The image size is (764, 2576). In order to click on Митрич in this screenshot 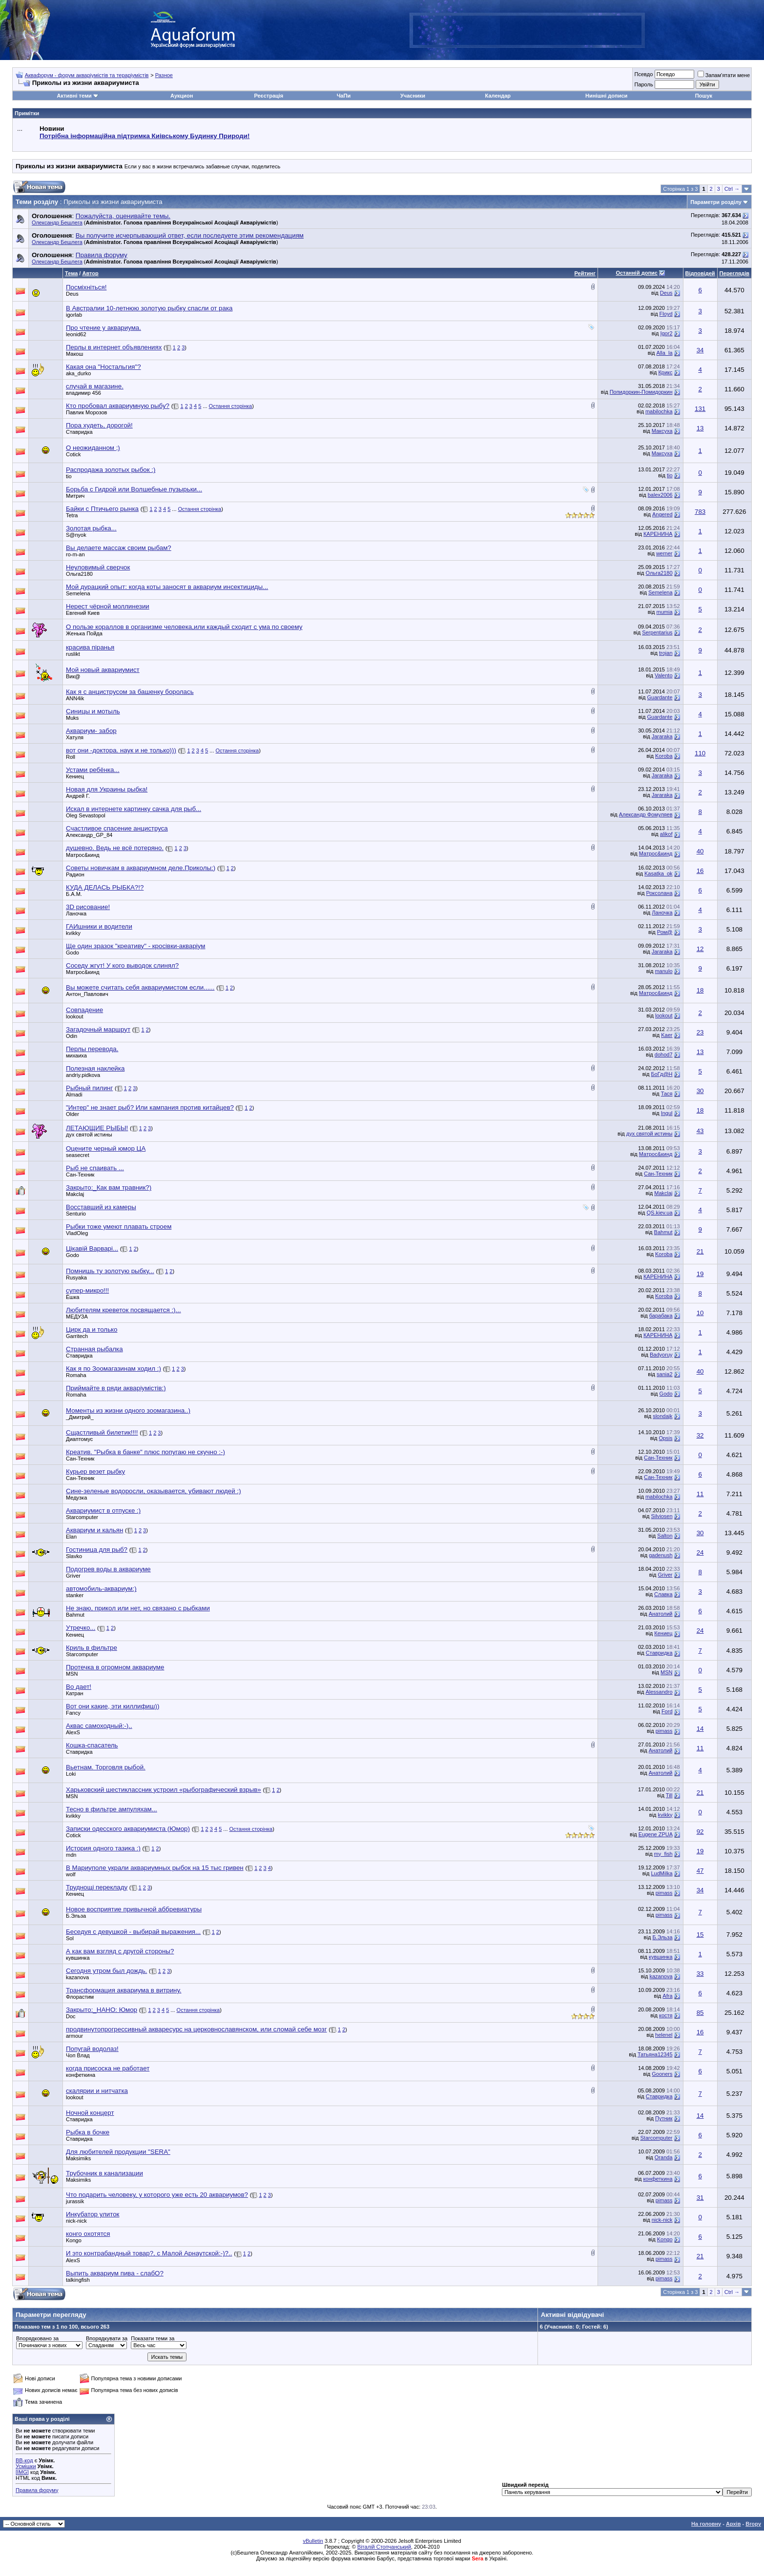, I will do `click(75, 496)`.